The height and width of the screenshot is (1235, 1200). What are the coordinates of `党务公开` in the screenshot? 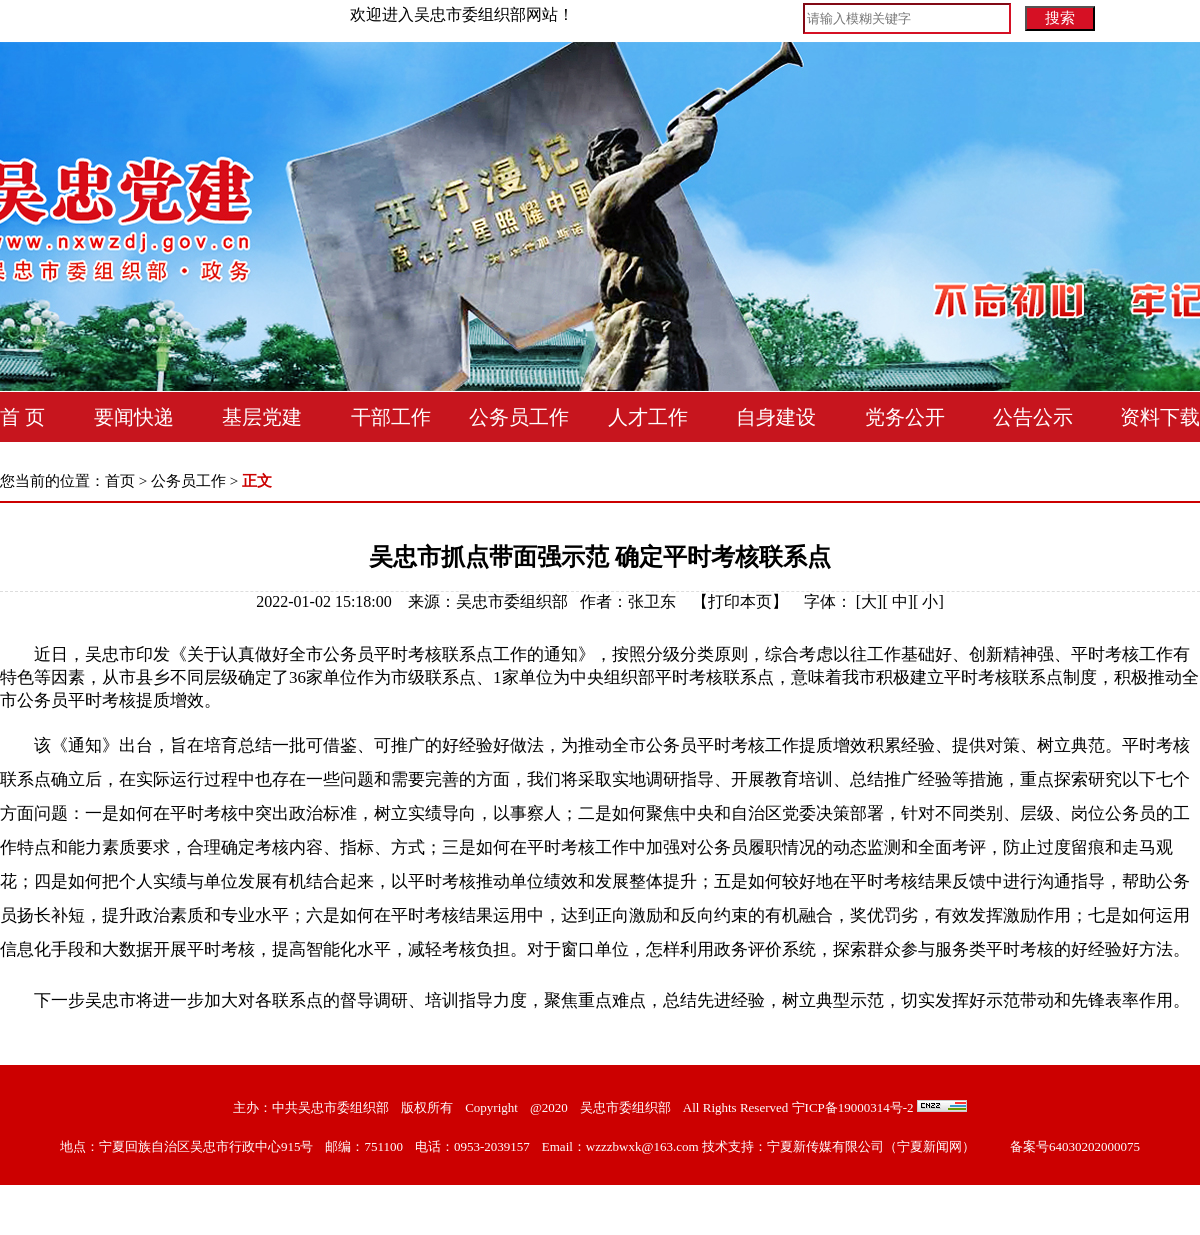 It's located at (905, 417).